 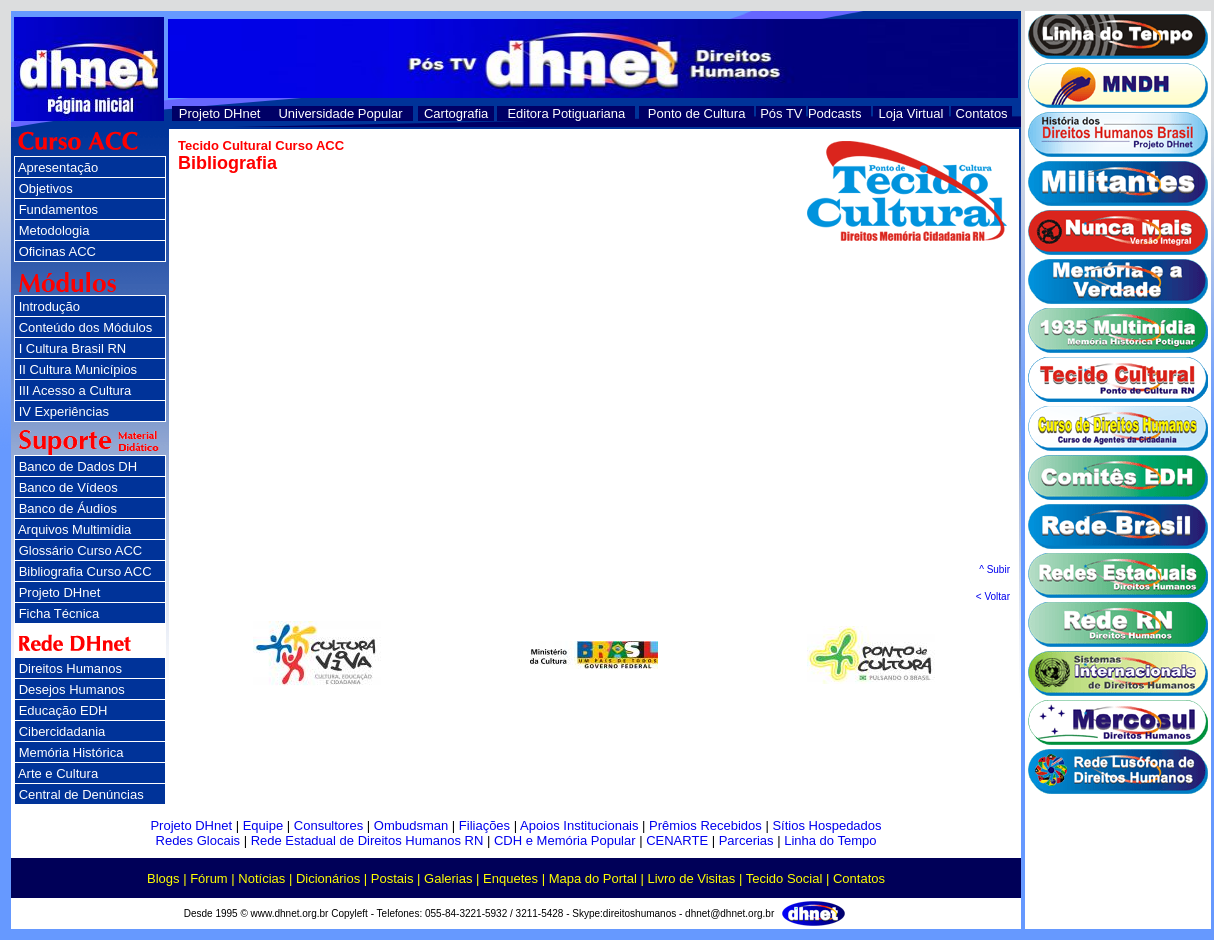 I want to click on Memória Histórica, so click(x=71, y=752).